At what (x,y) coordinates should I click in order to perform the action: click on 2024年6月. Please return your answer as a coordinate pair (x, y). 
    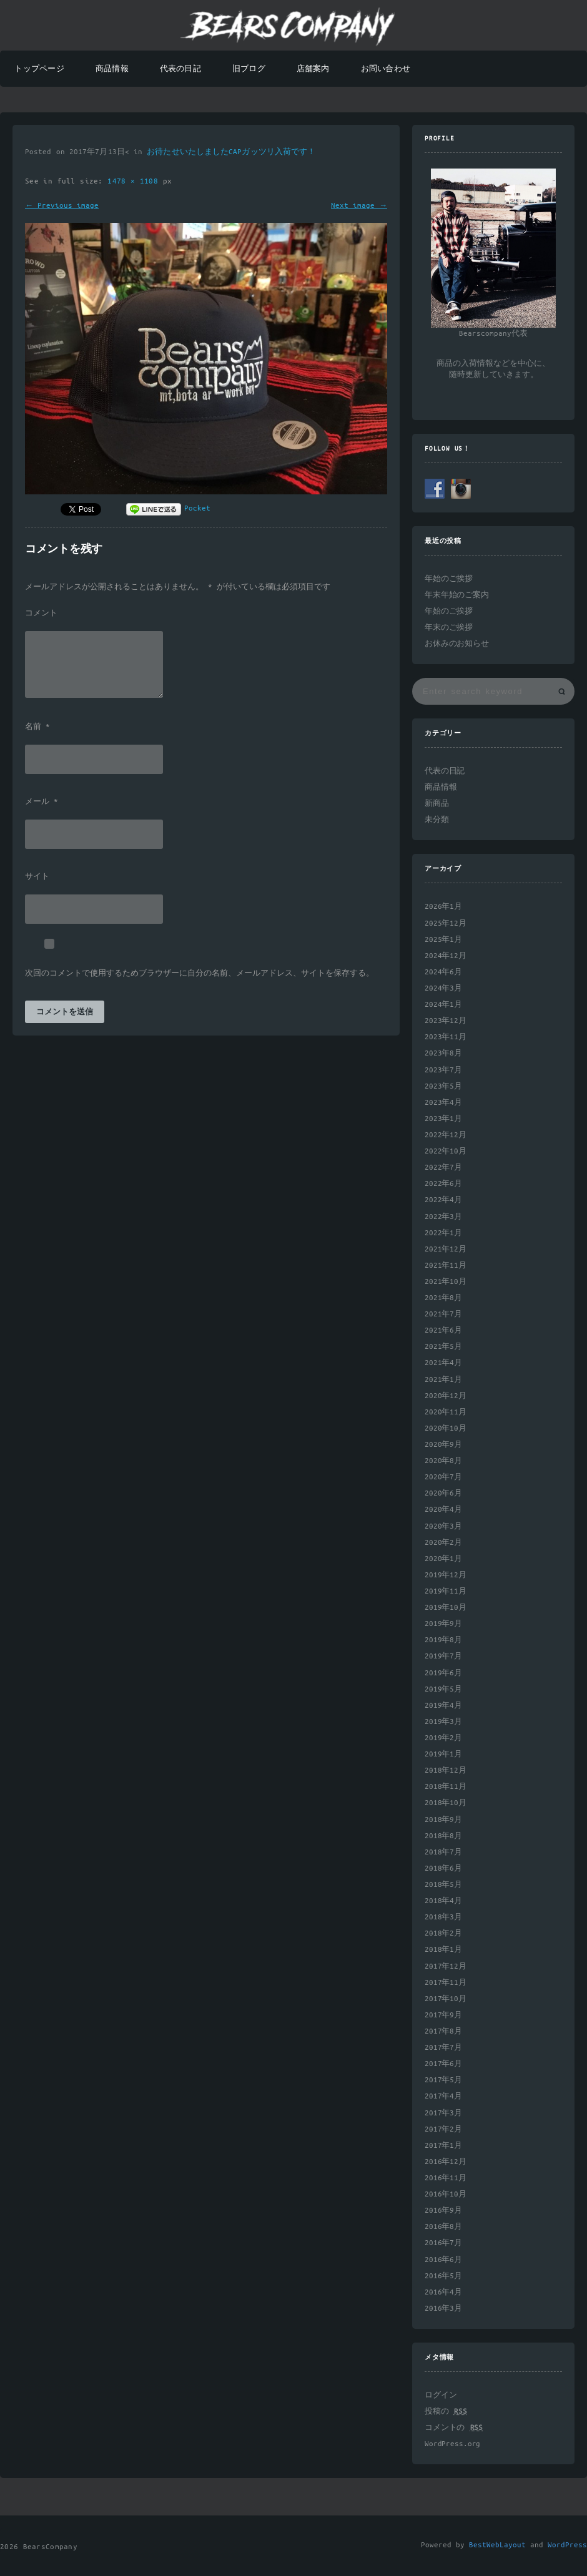
    Looking at the image, I should click on (443, 972).